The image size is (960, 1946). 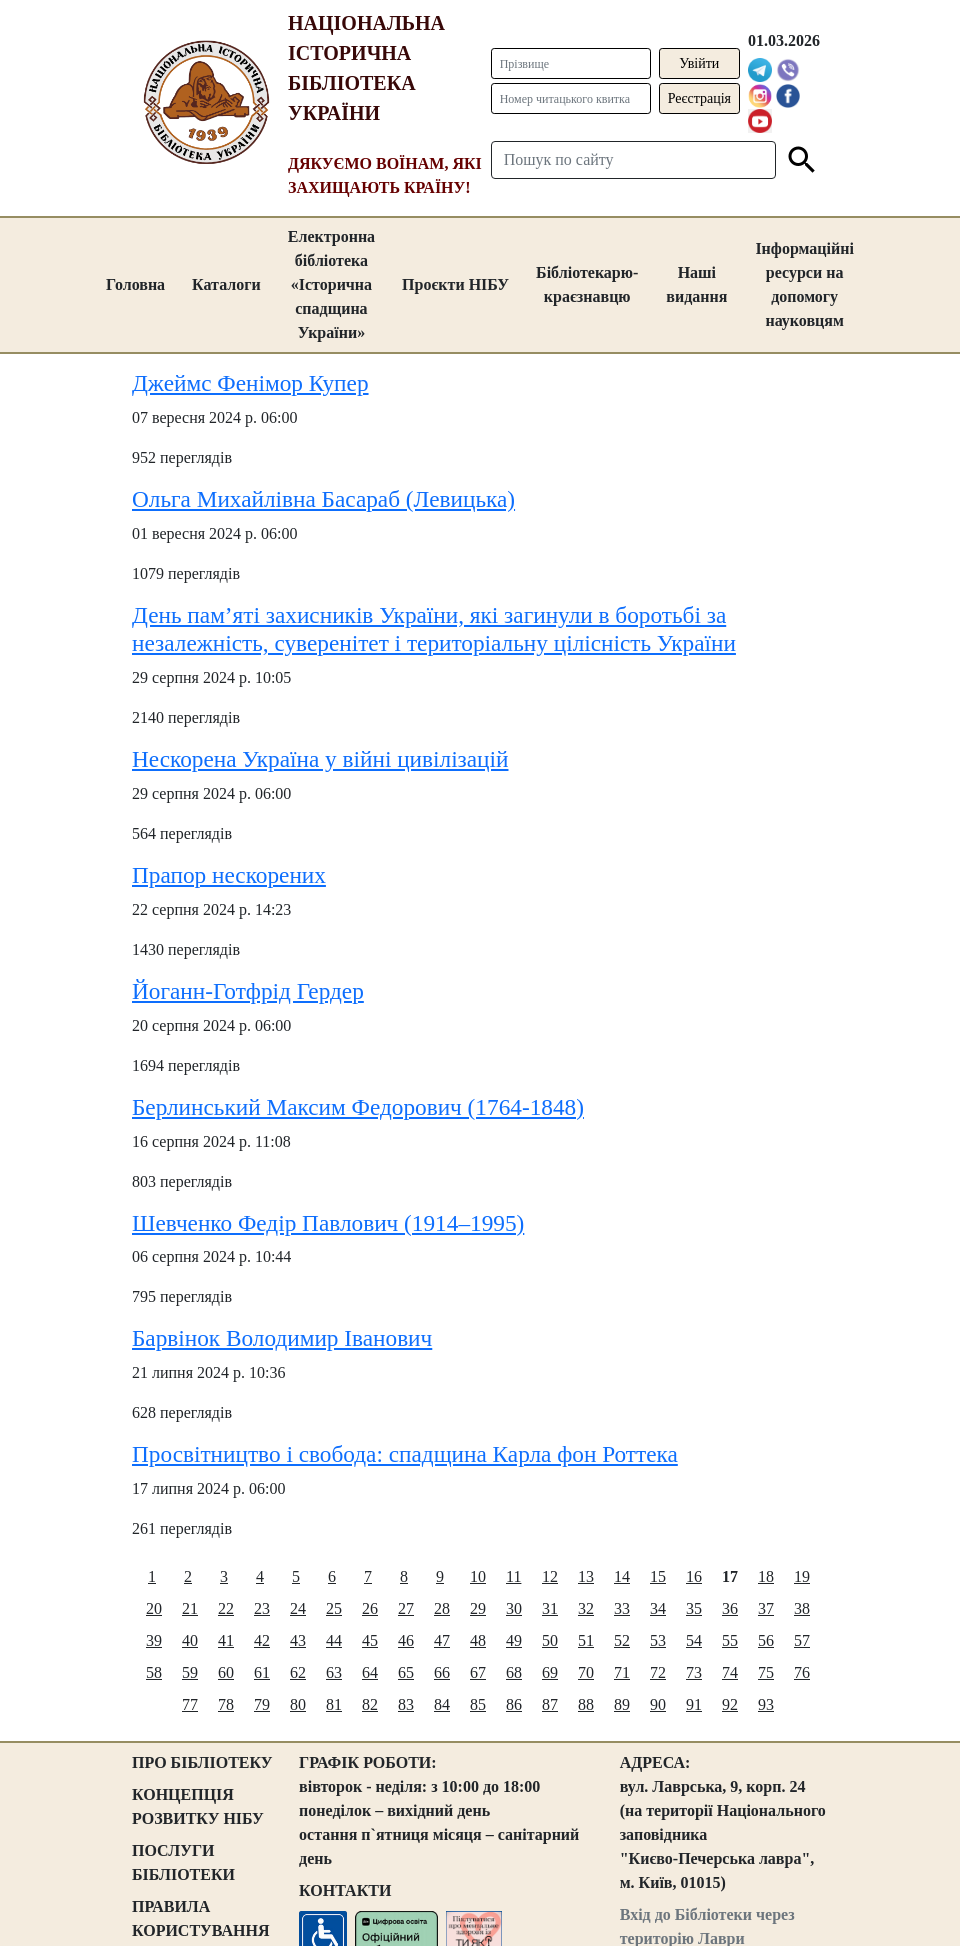 What do you see at coordinates (550, 1704) in the screenshot?
I see `87` at bounding box center [550, 1704].